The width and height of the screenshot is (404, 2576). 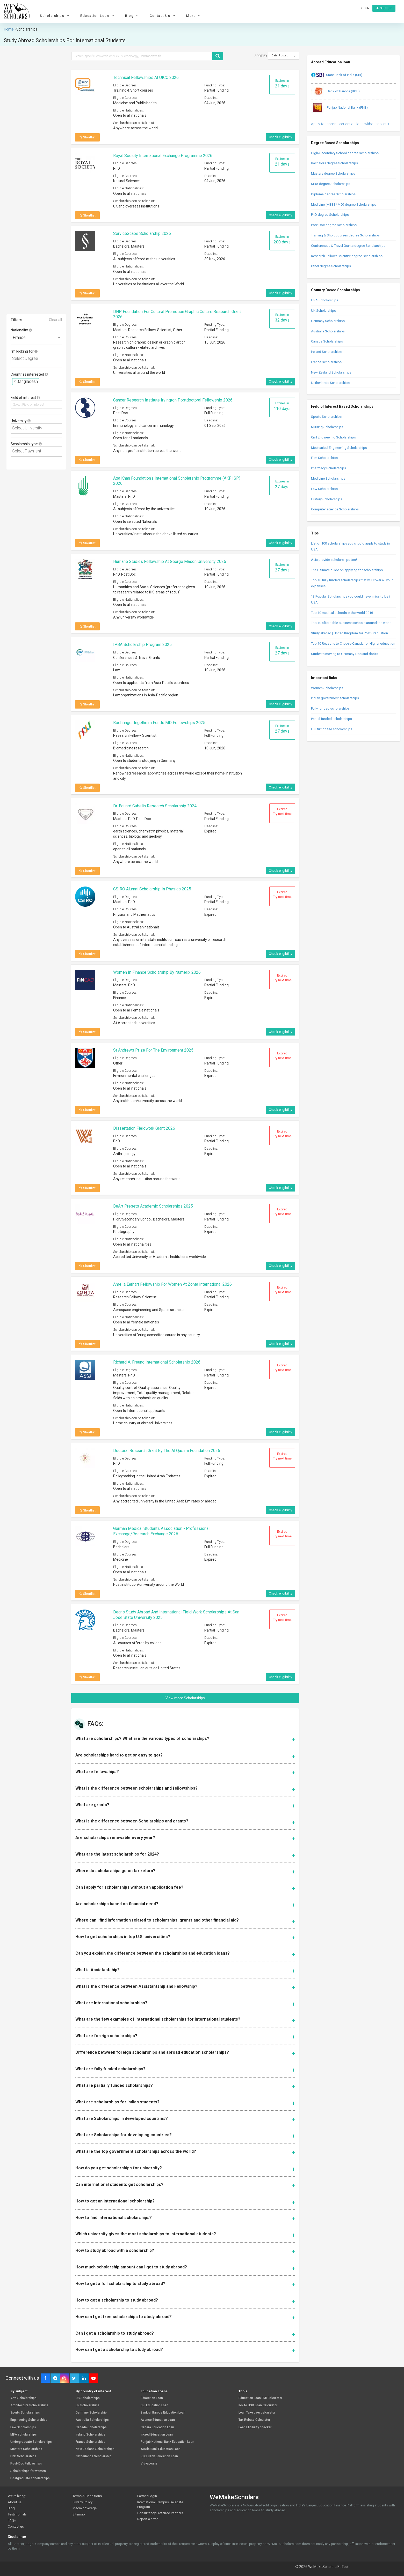 I want to click on Computer science Scholarships, so click(x=335, y=509).